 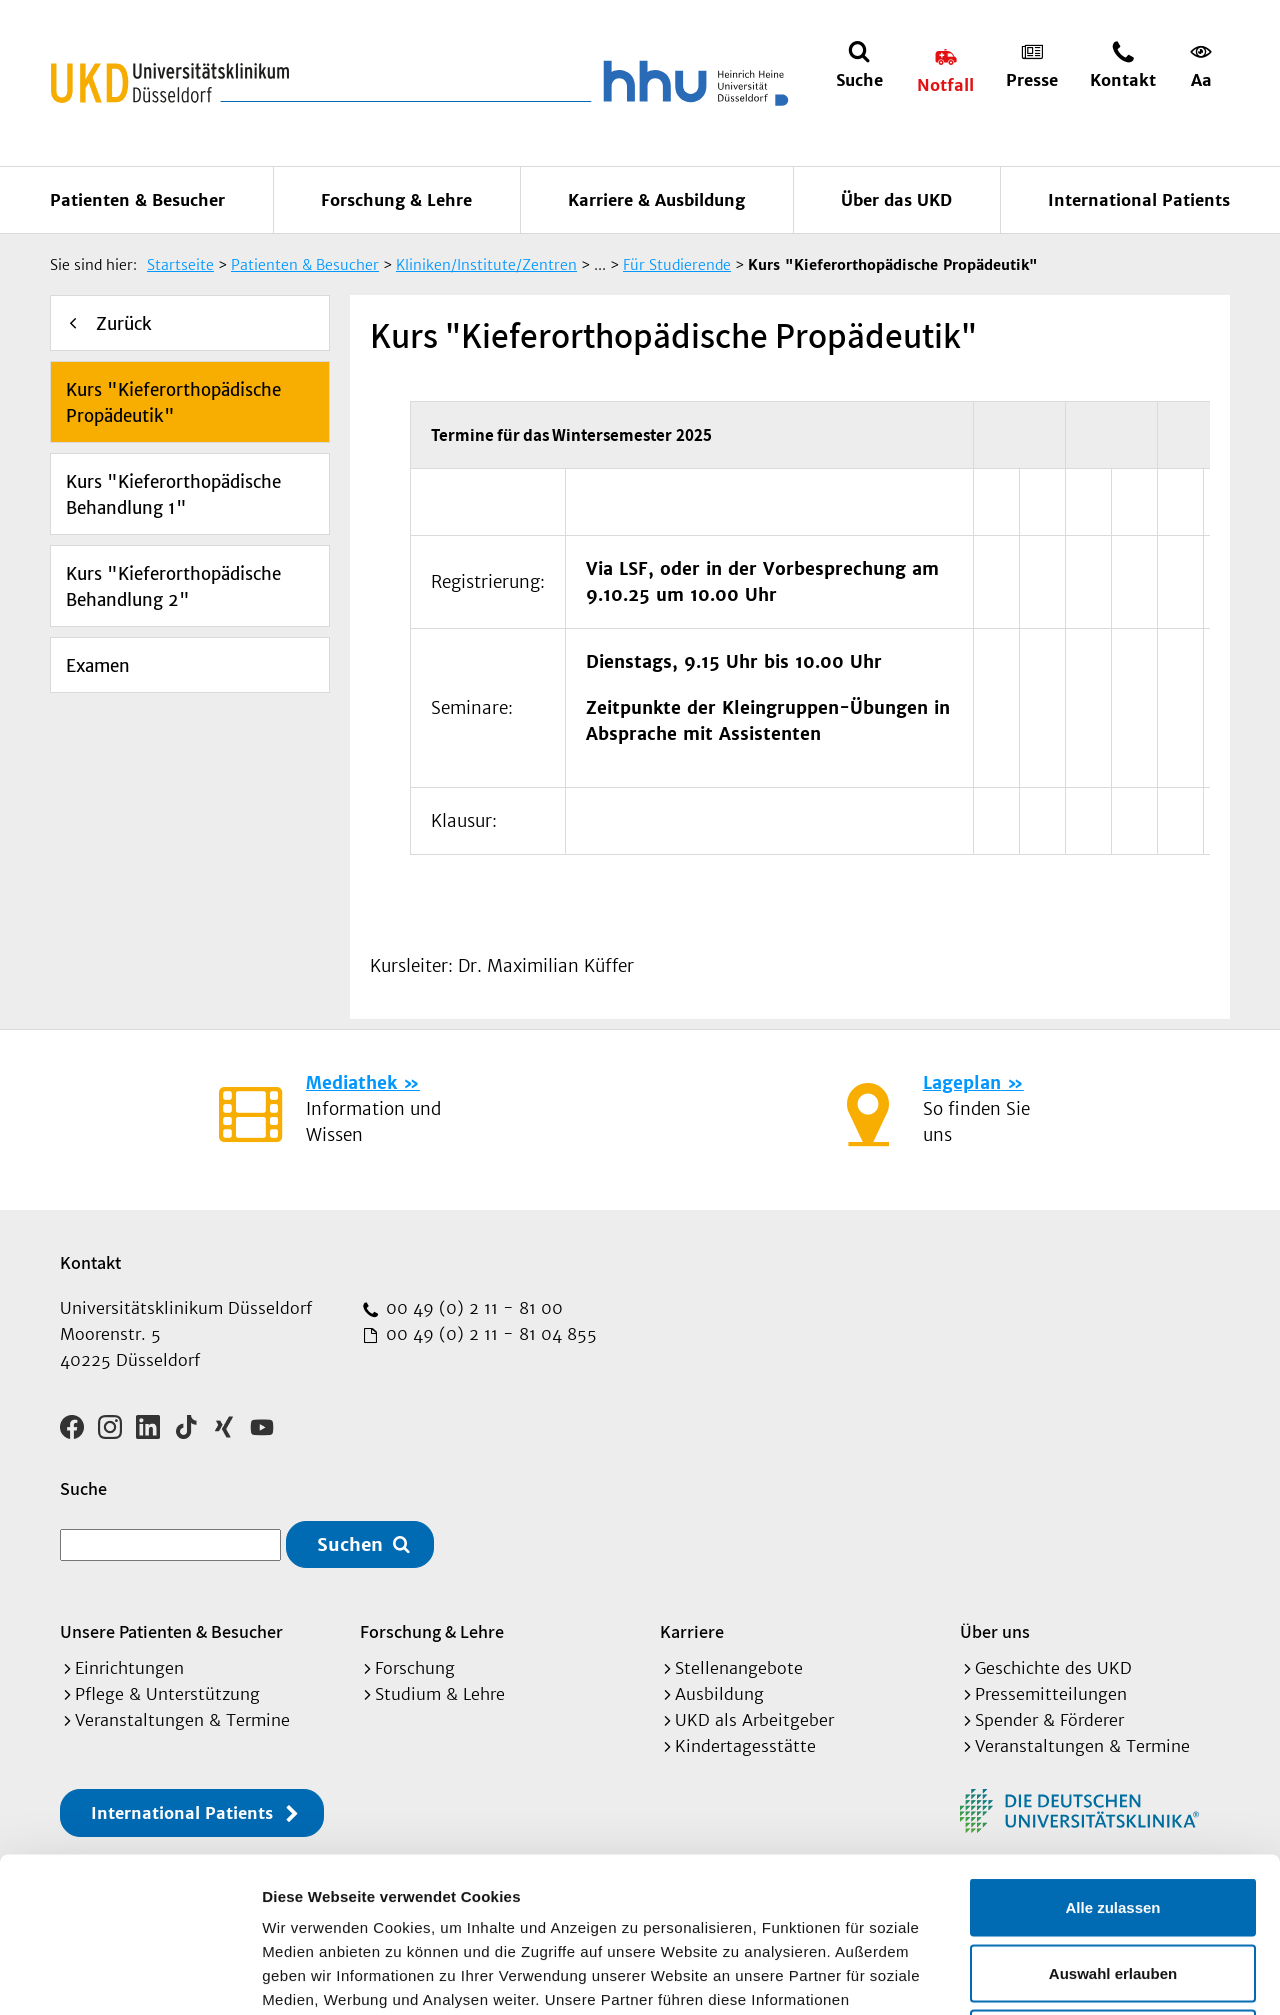 What do you see at coordinates (171, 1631) in the screenshot?
I see `Unsere Patienten & Besucher` at bounding box center [171, 1631].